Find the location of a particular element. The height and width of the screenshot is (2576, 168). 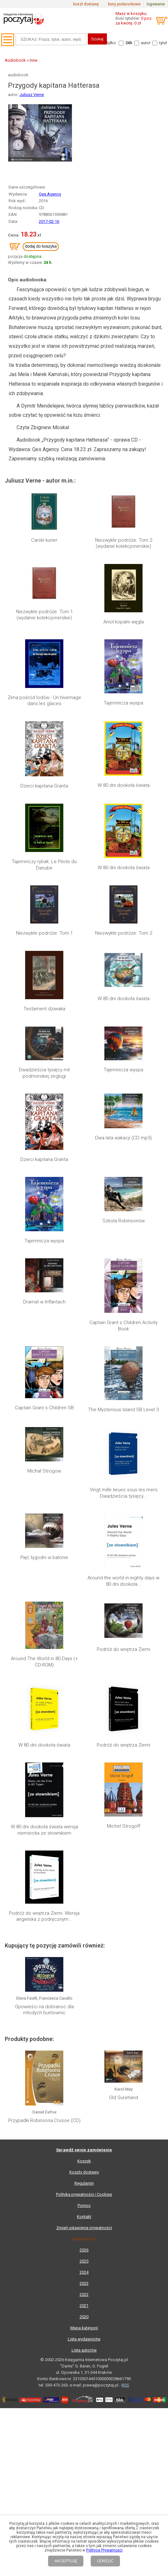

tytuł is located at coordinates (163, 42).